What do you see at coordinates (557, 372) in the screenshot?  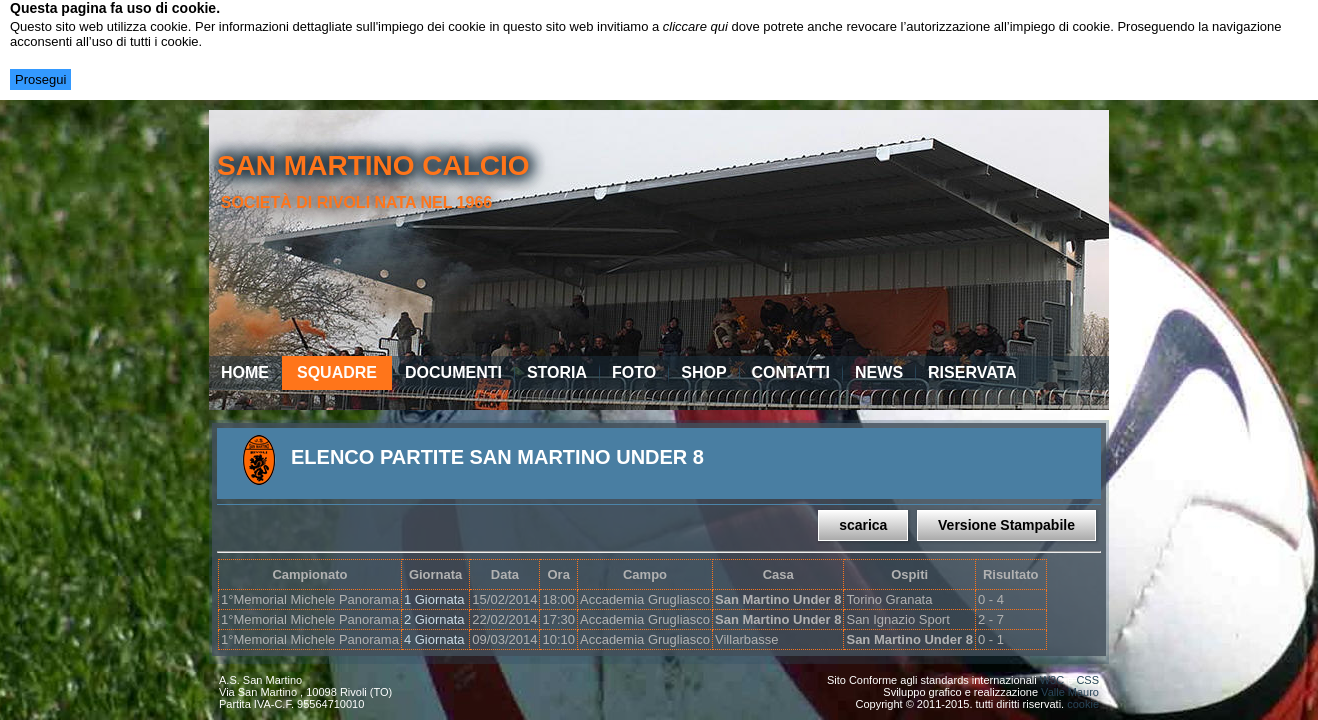 I see `Storia` at bounding box center [557, 372].